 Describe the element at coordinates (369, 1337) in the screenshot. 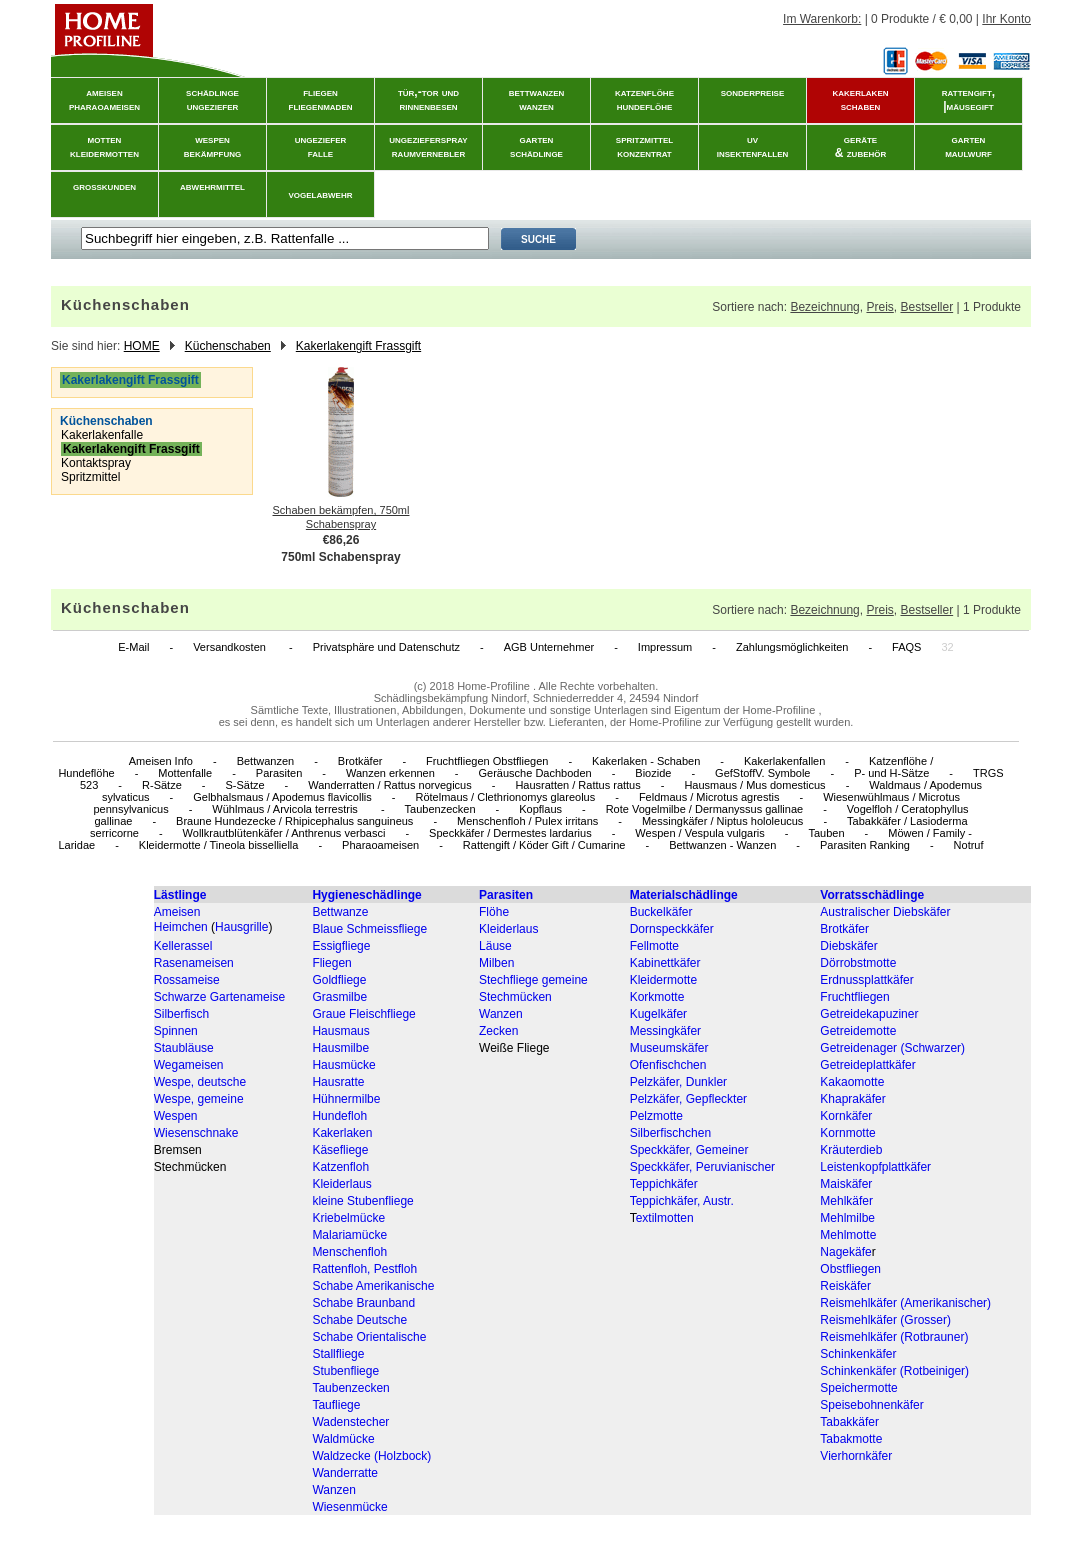

I see `Schabe Orientalische` at that location.